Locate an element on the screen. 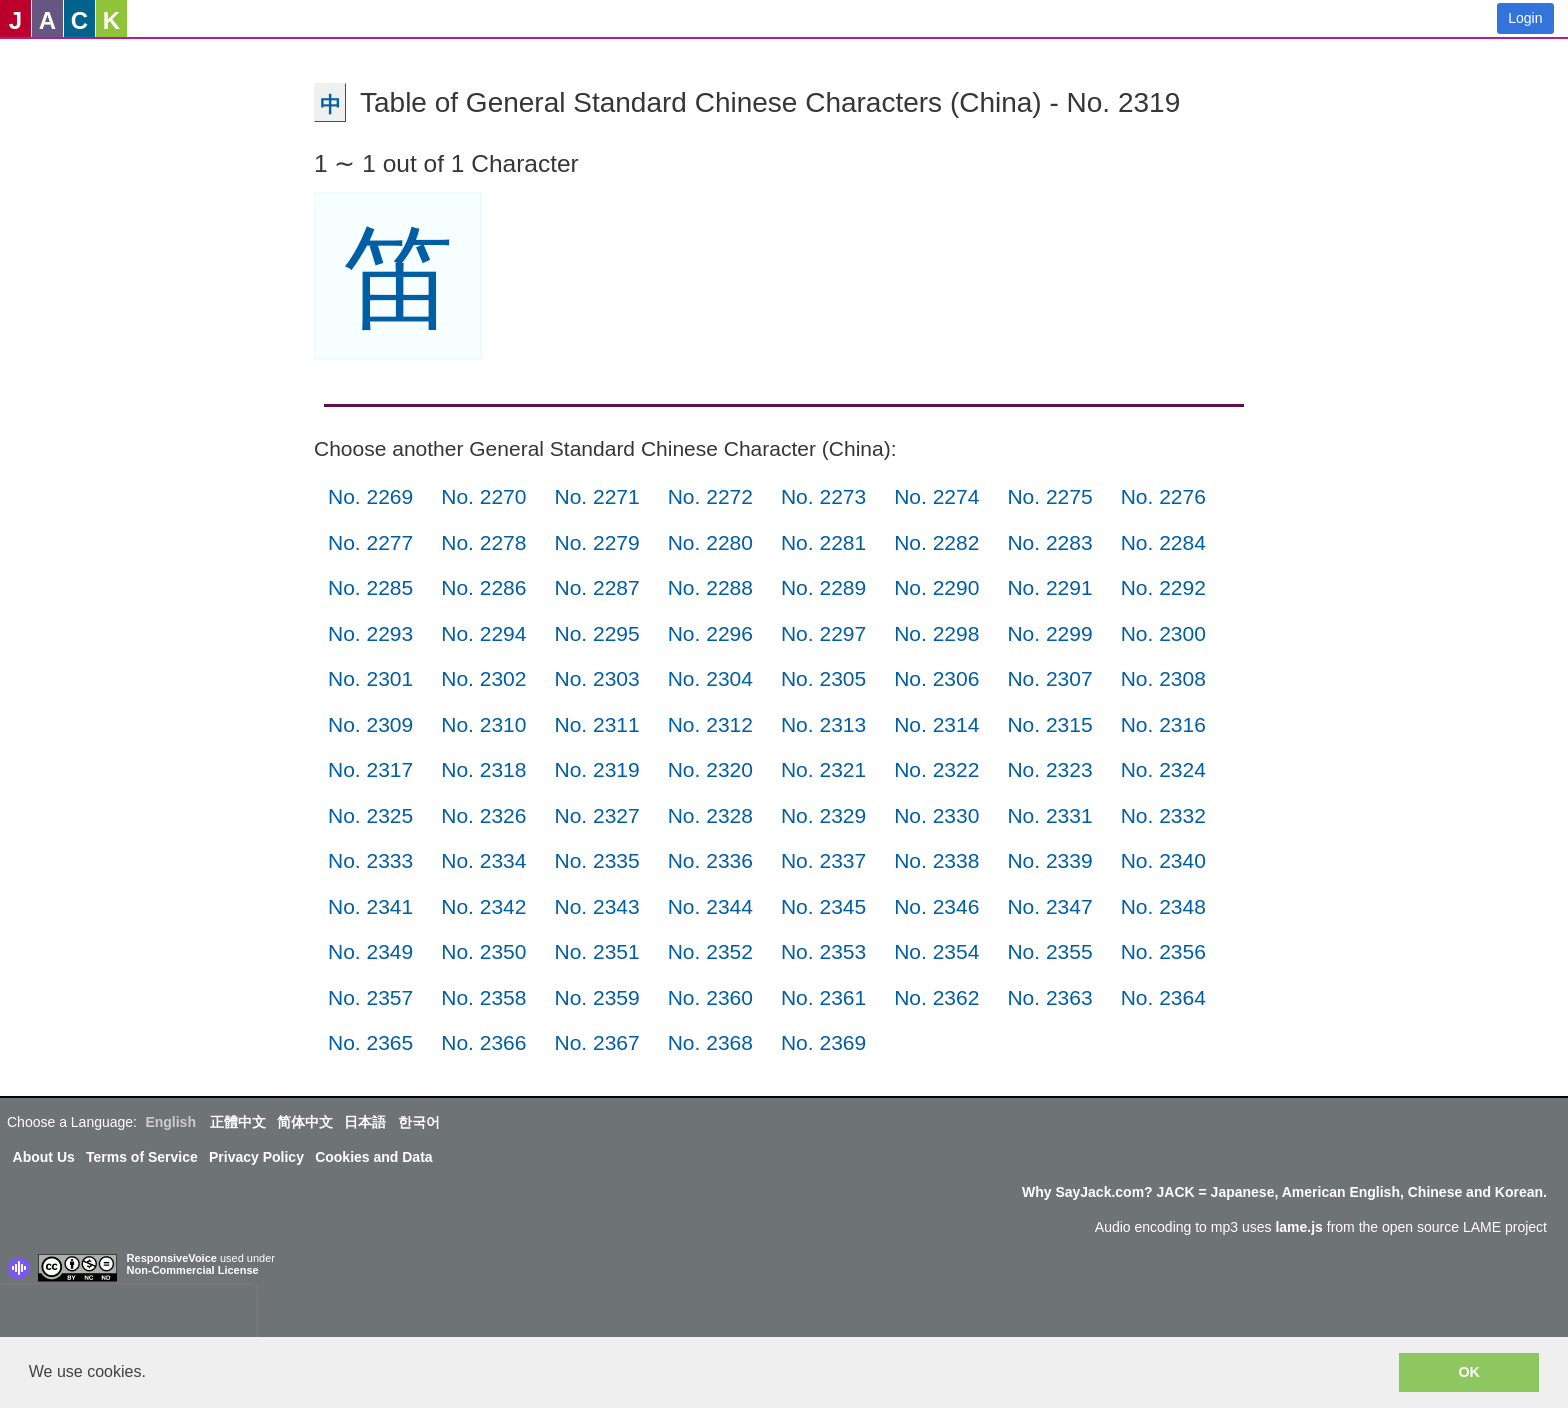  No. 2270 is located at coordinates (483, 496).